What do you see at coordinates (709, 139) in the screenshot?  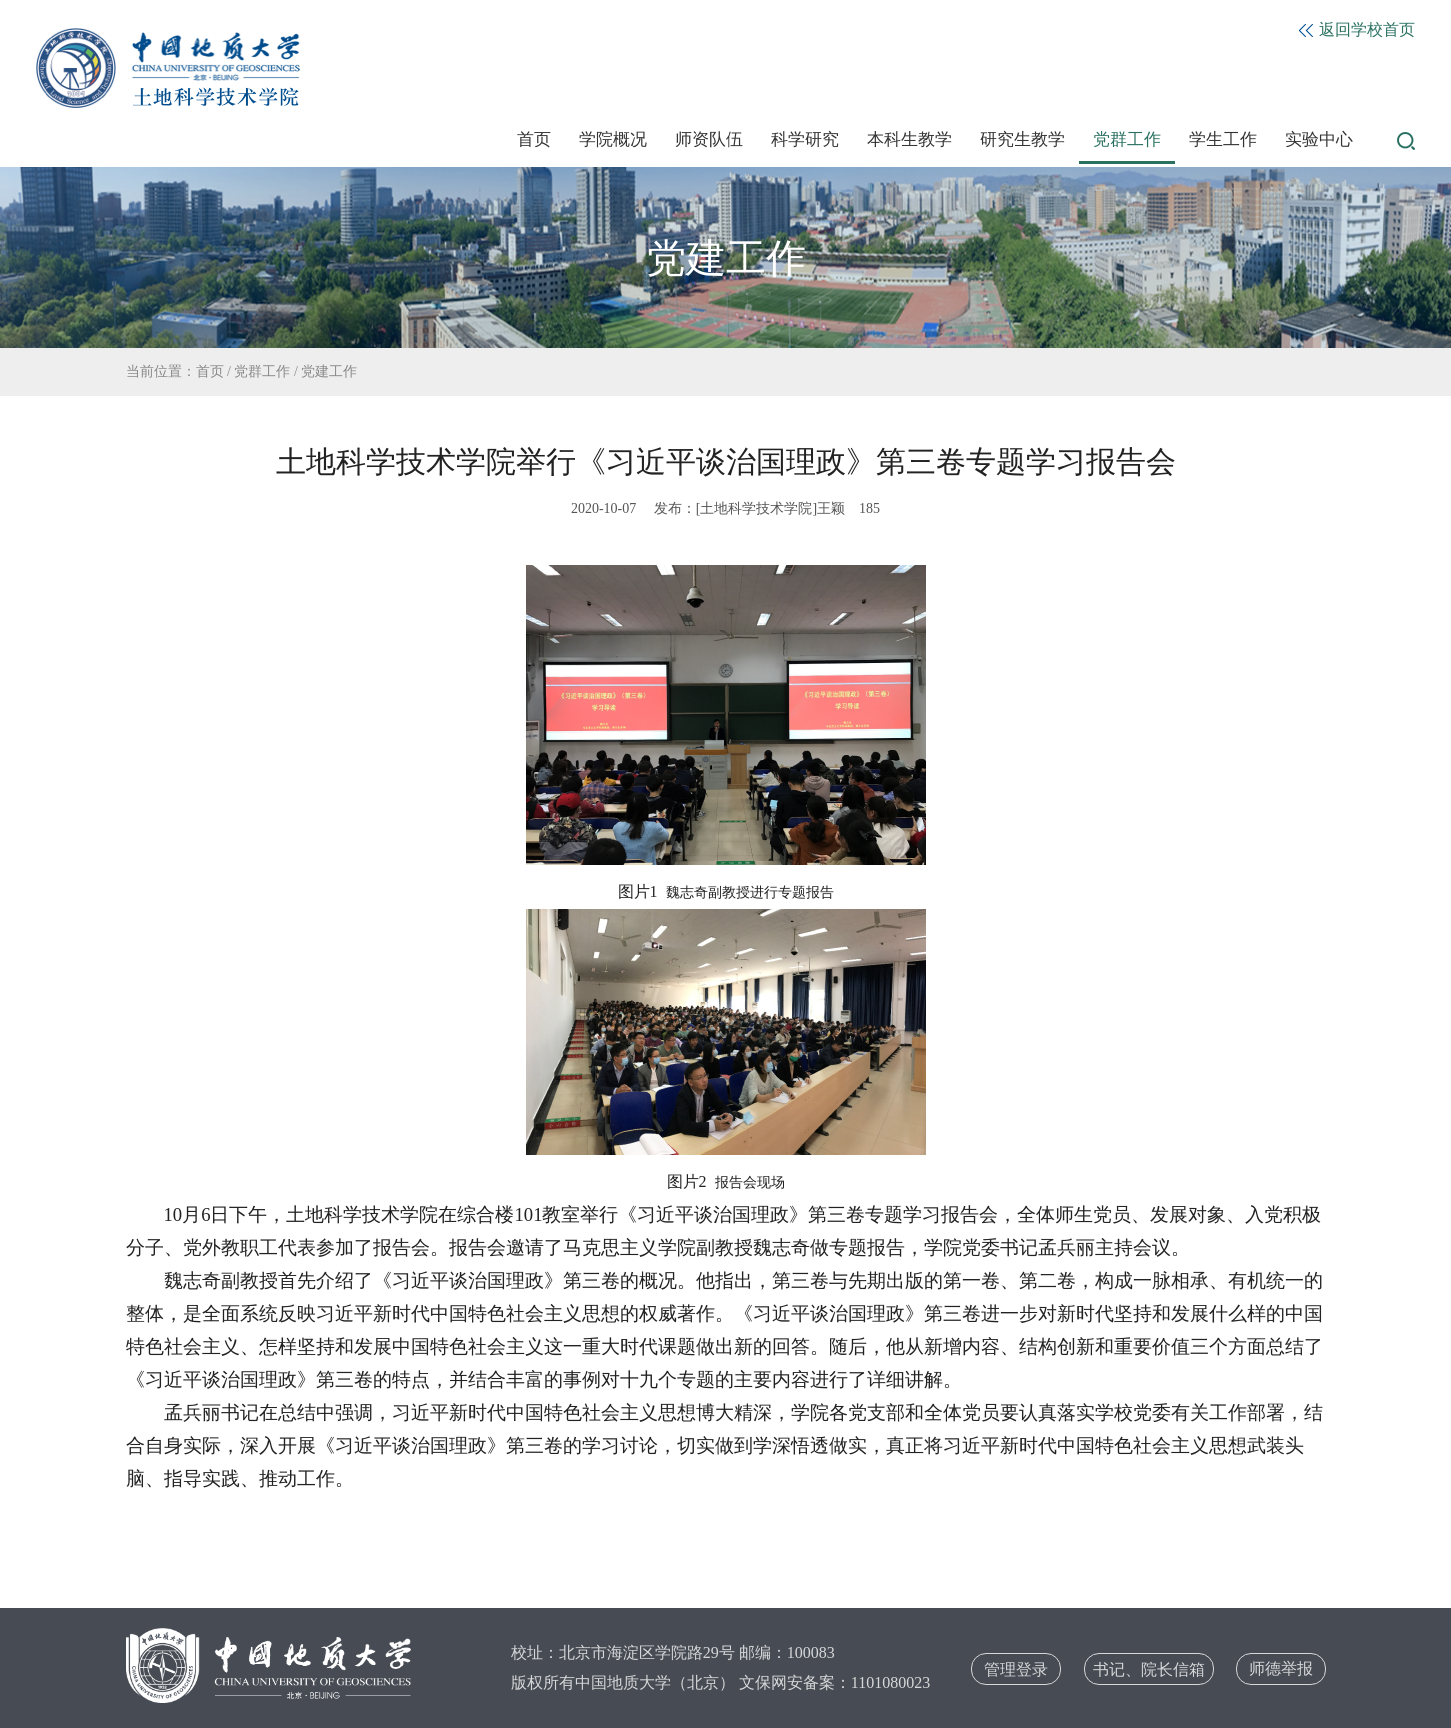 I see `师资队伍` at bounding box center [709, 139].